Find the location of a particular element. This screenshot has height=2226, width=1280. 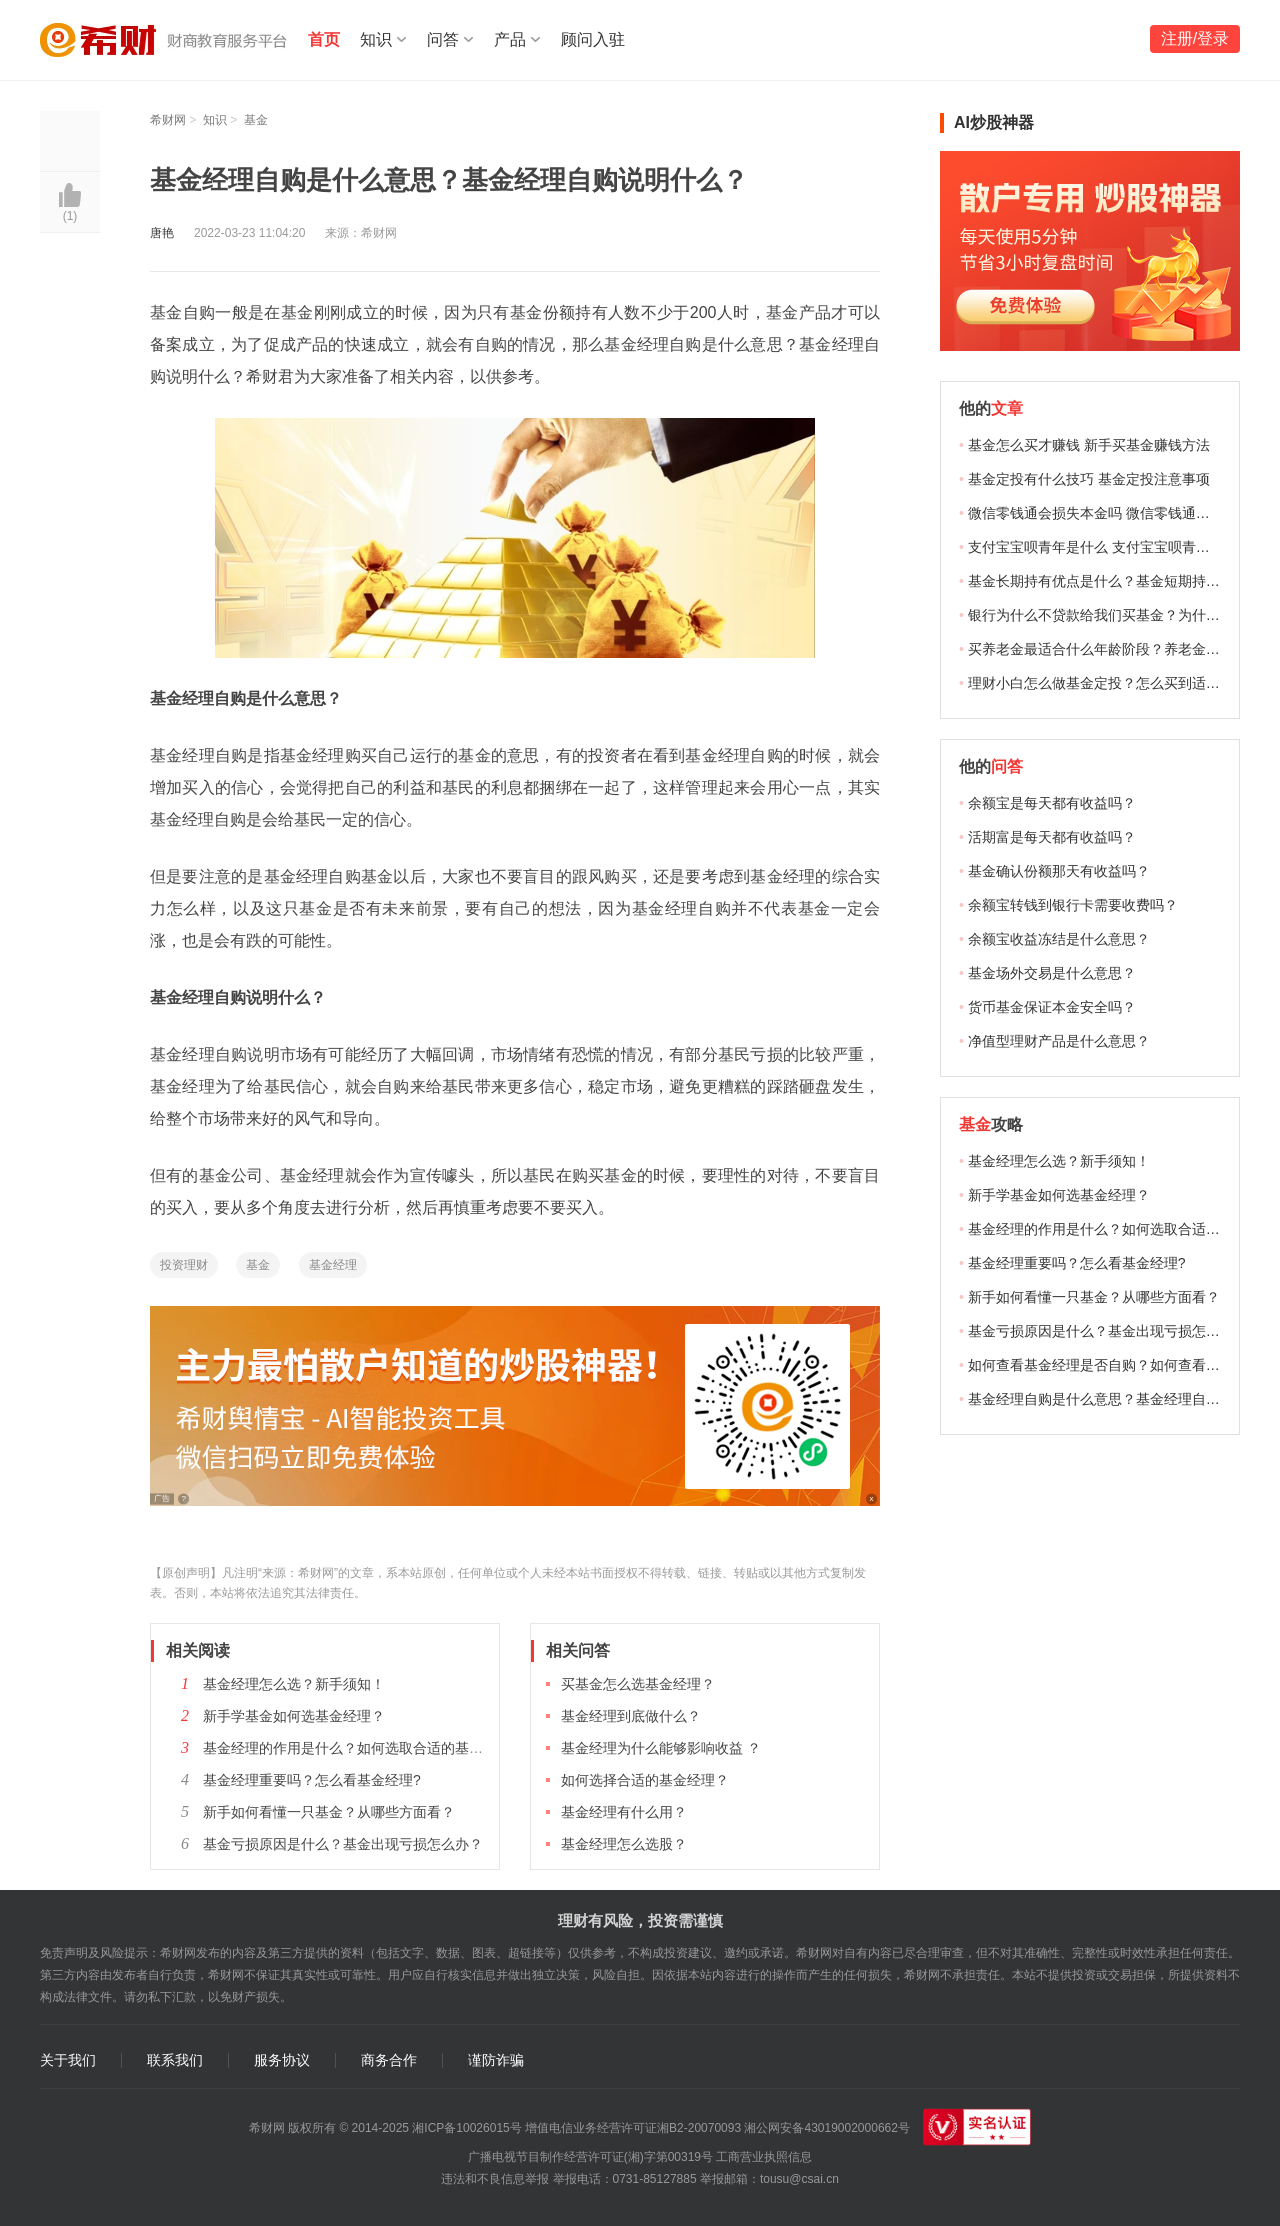

希财网 is located at coordinates (168, 120).